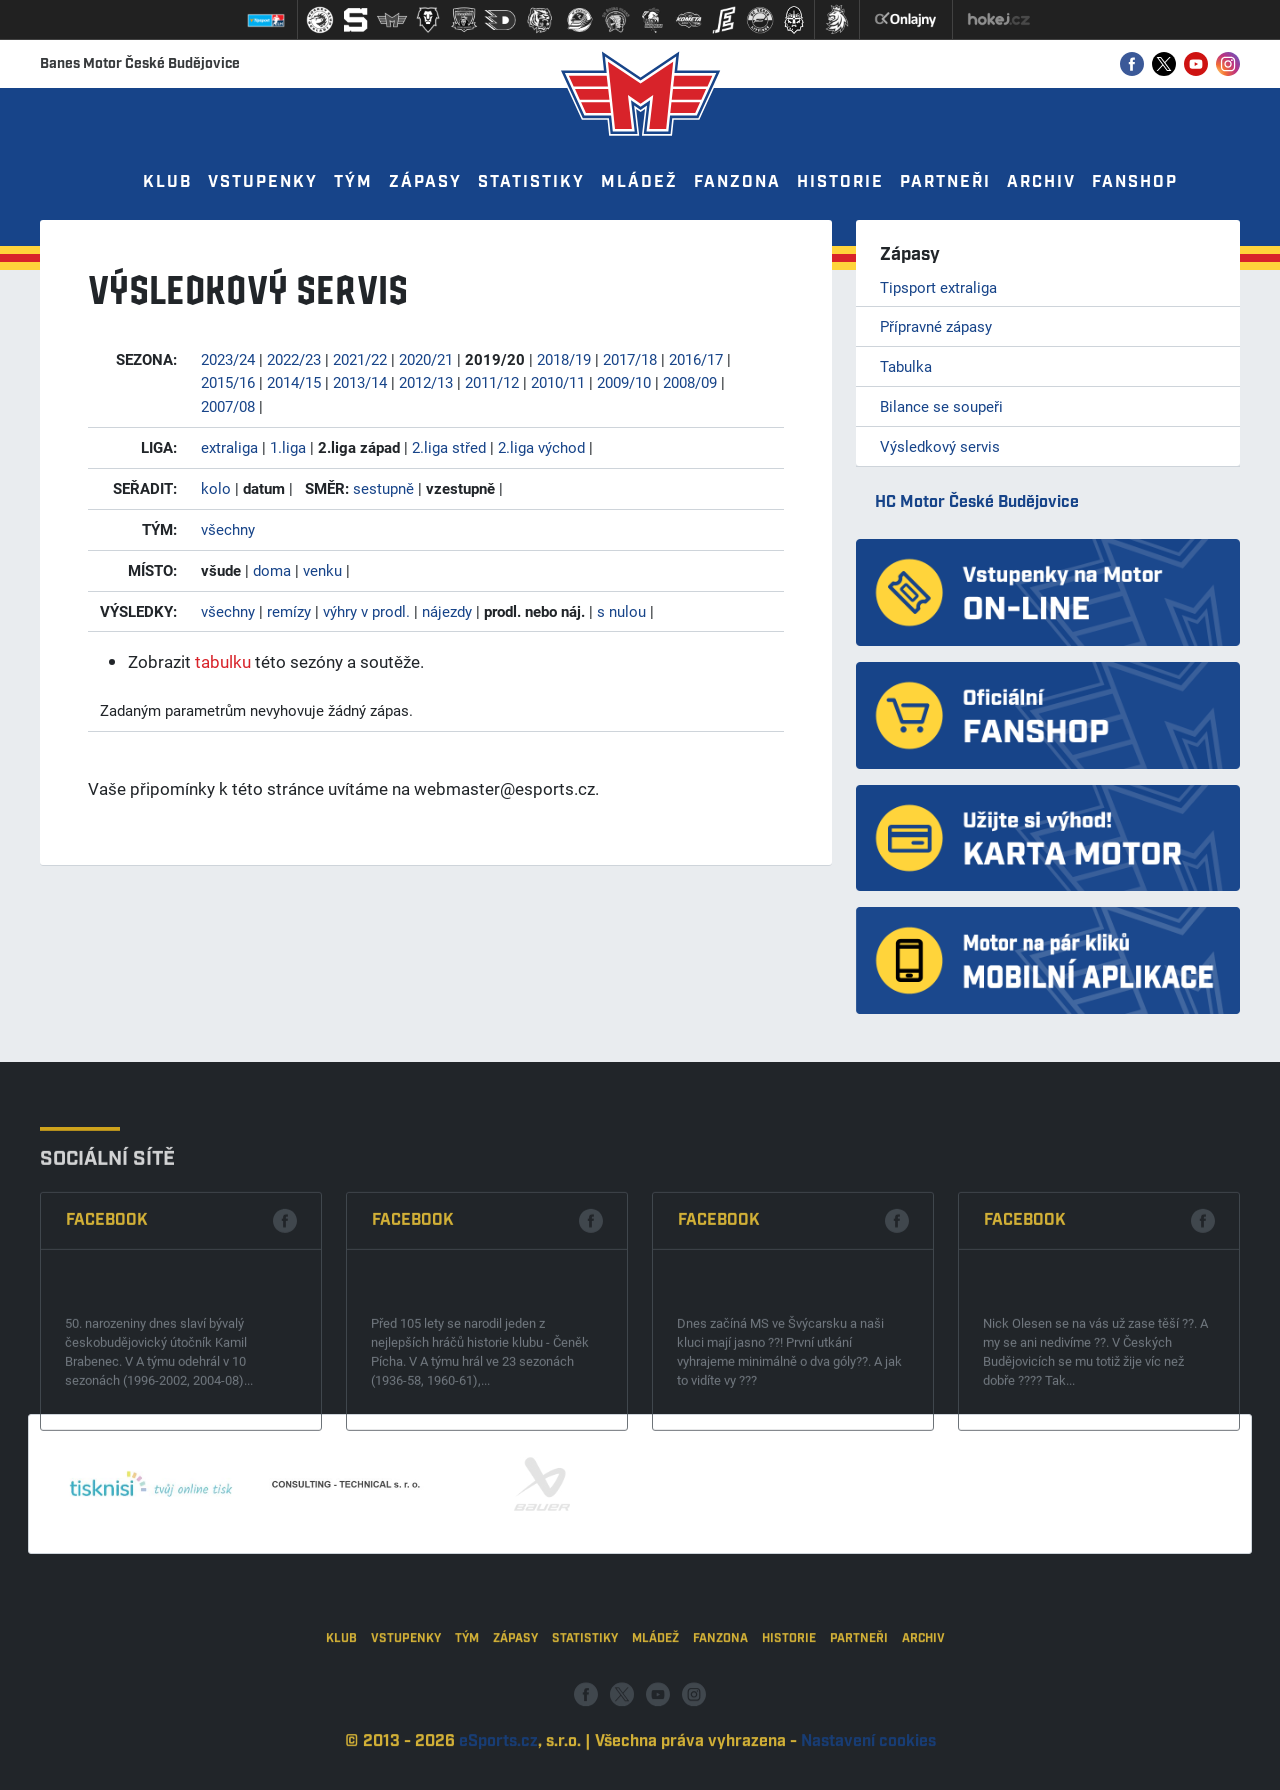  What do you see at coordinates (737, 182) in the screenshot?
I see `Fanzona` at bounding box center [737, 182].